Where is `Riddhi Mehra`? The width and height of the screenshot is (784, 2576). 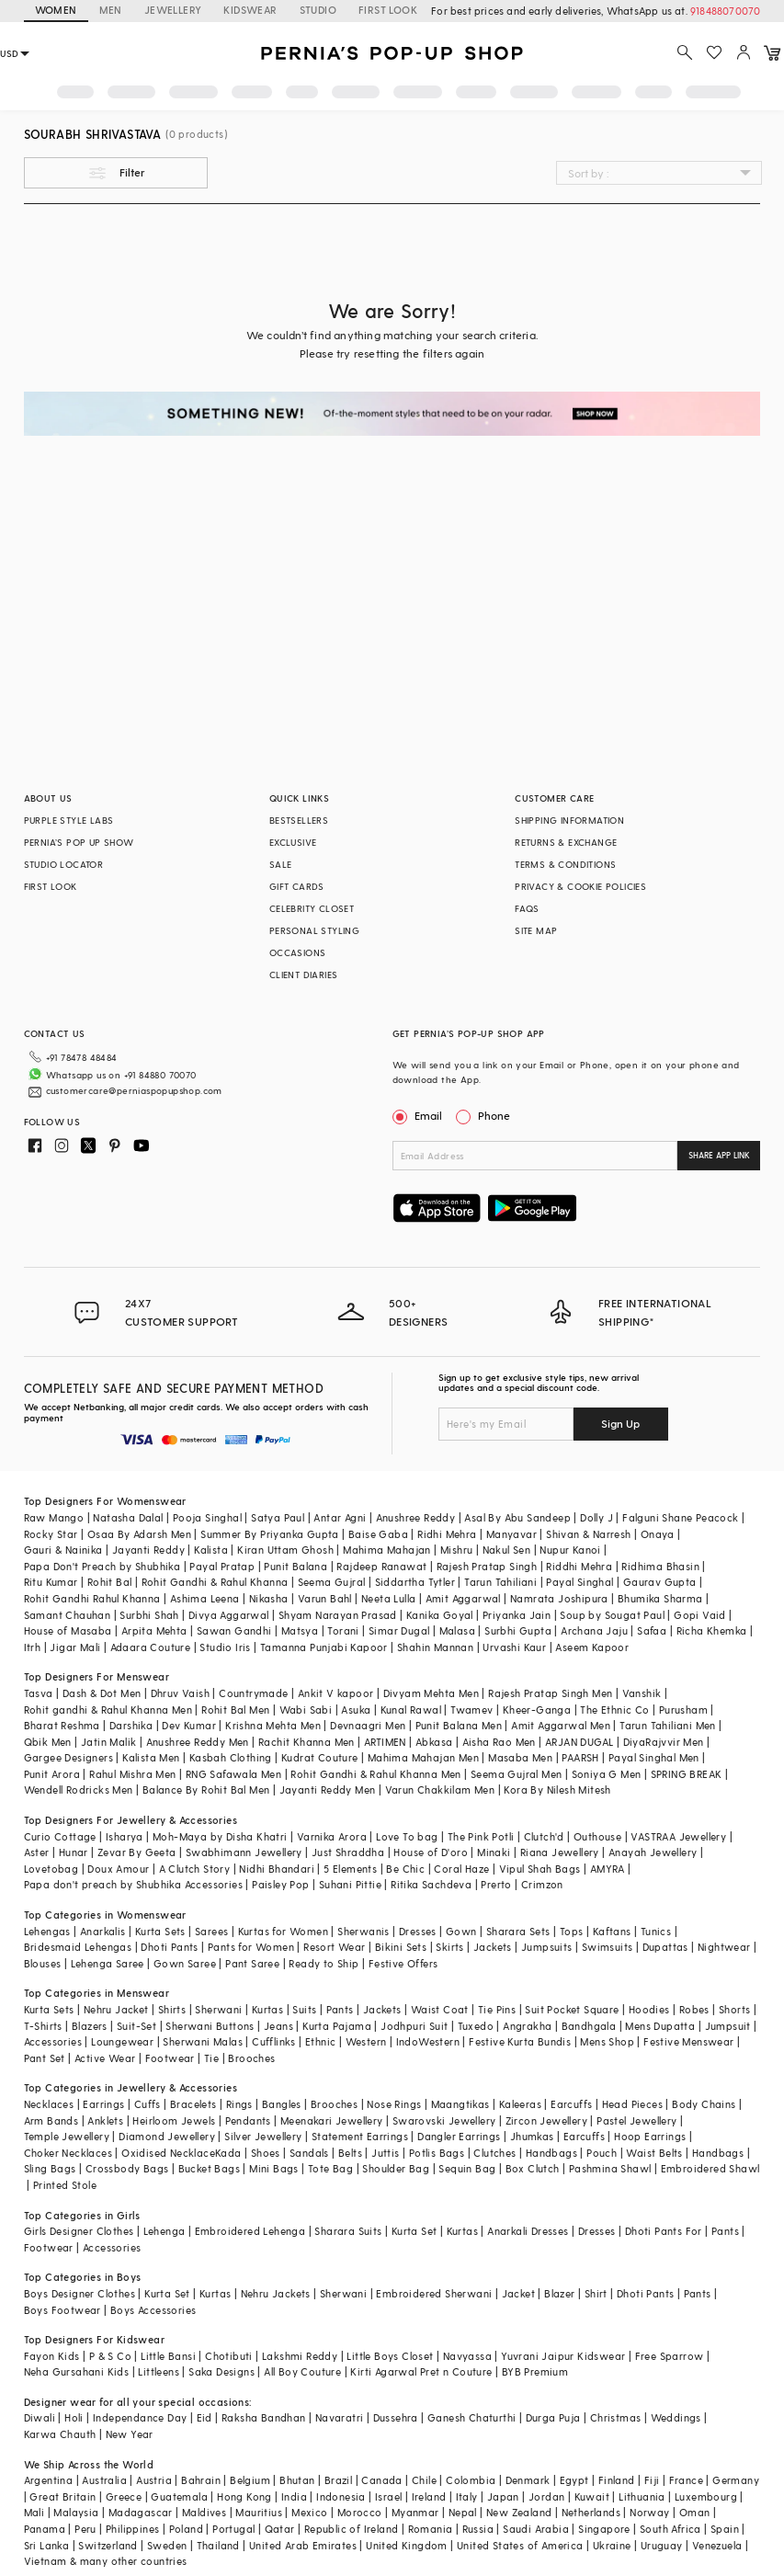
Riddhi Mehra is located at coordinates (579, 1566).